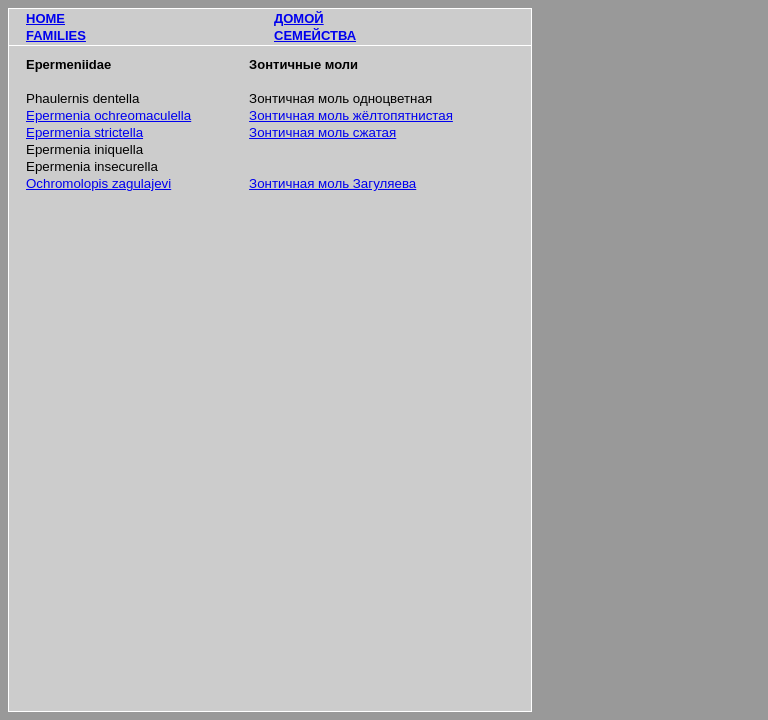 The height and width of the screenshot is (720, 768). Describe the element at coordinates (315, 35) in the screenshot. I see `СЕМЕЙСТВА` at that location.